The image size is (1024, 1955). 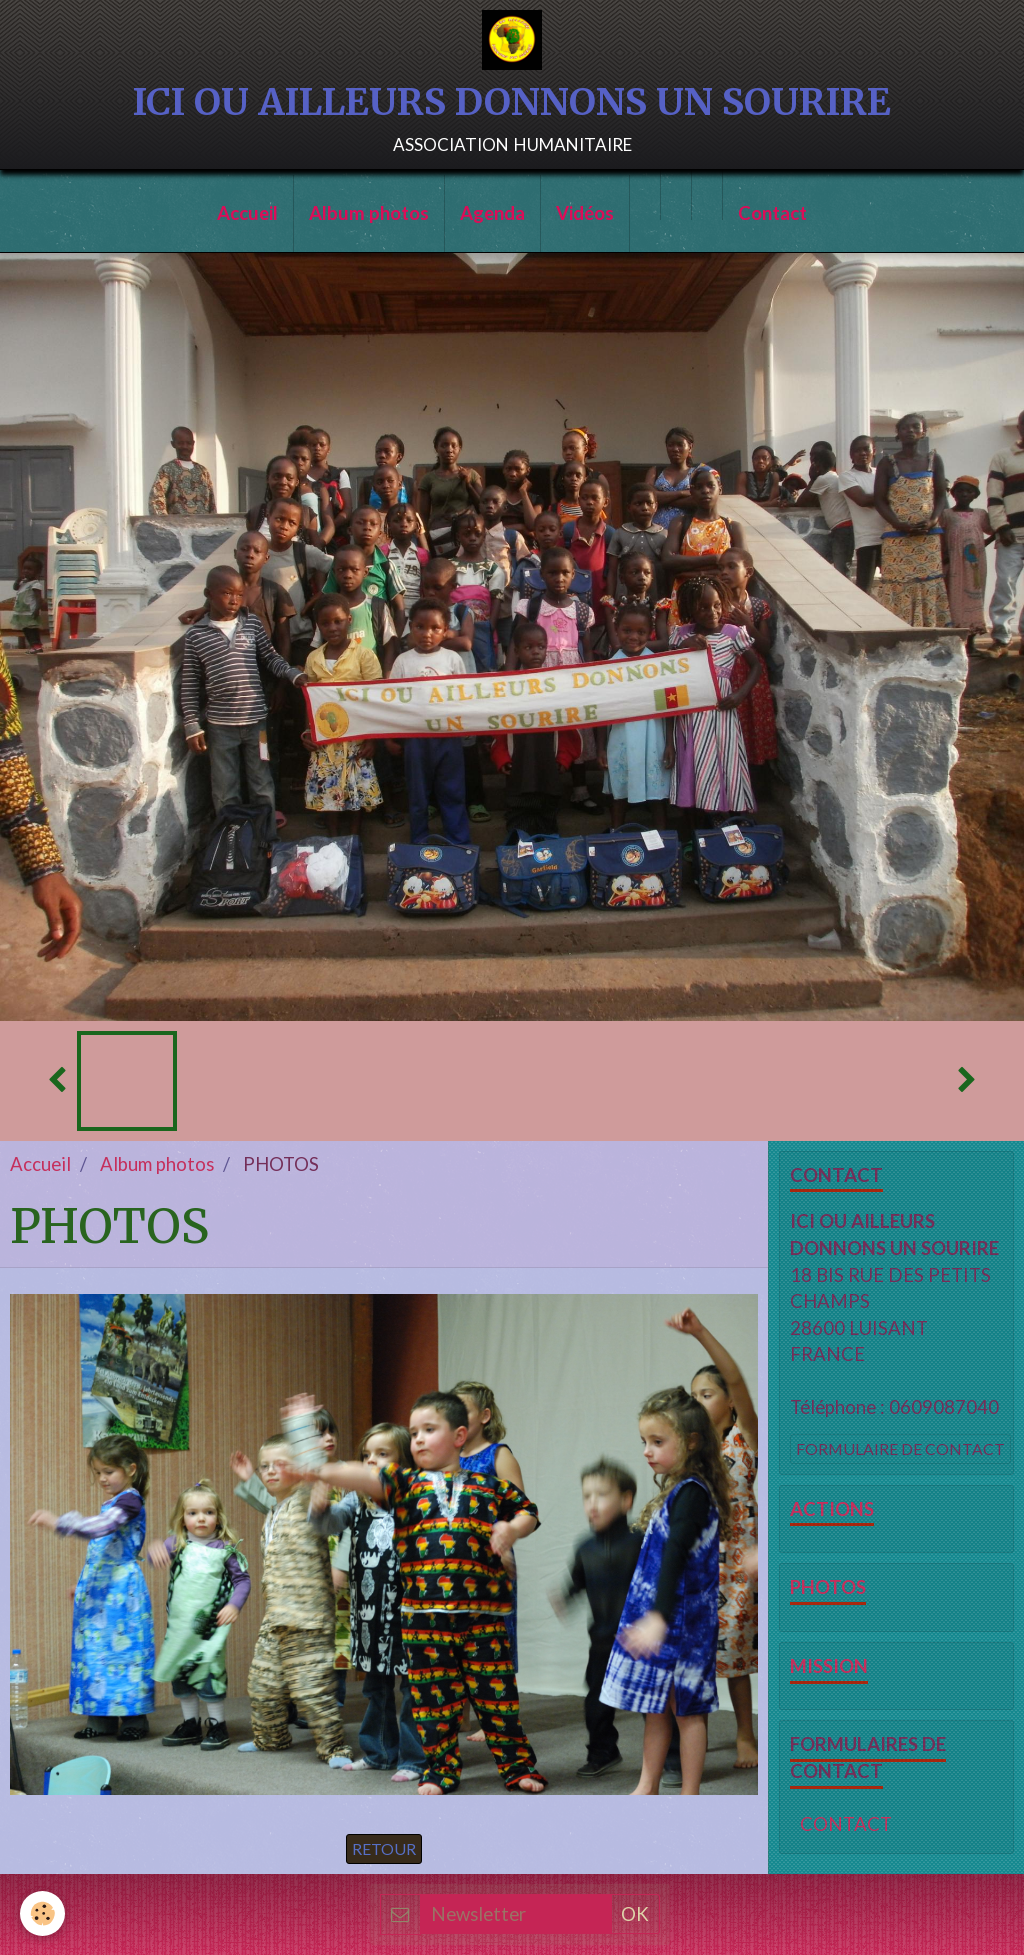 I want to click on Retour, so click(x=384, y=1848).